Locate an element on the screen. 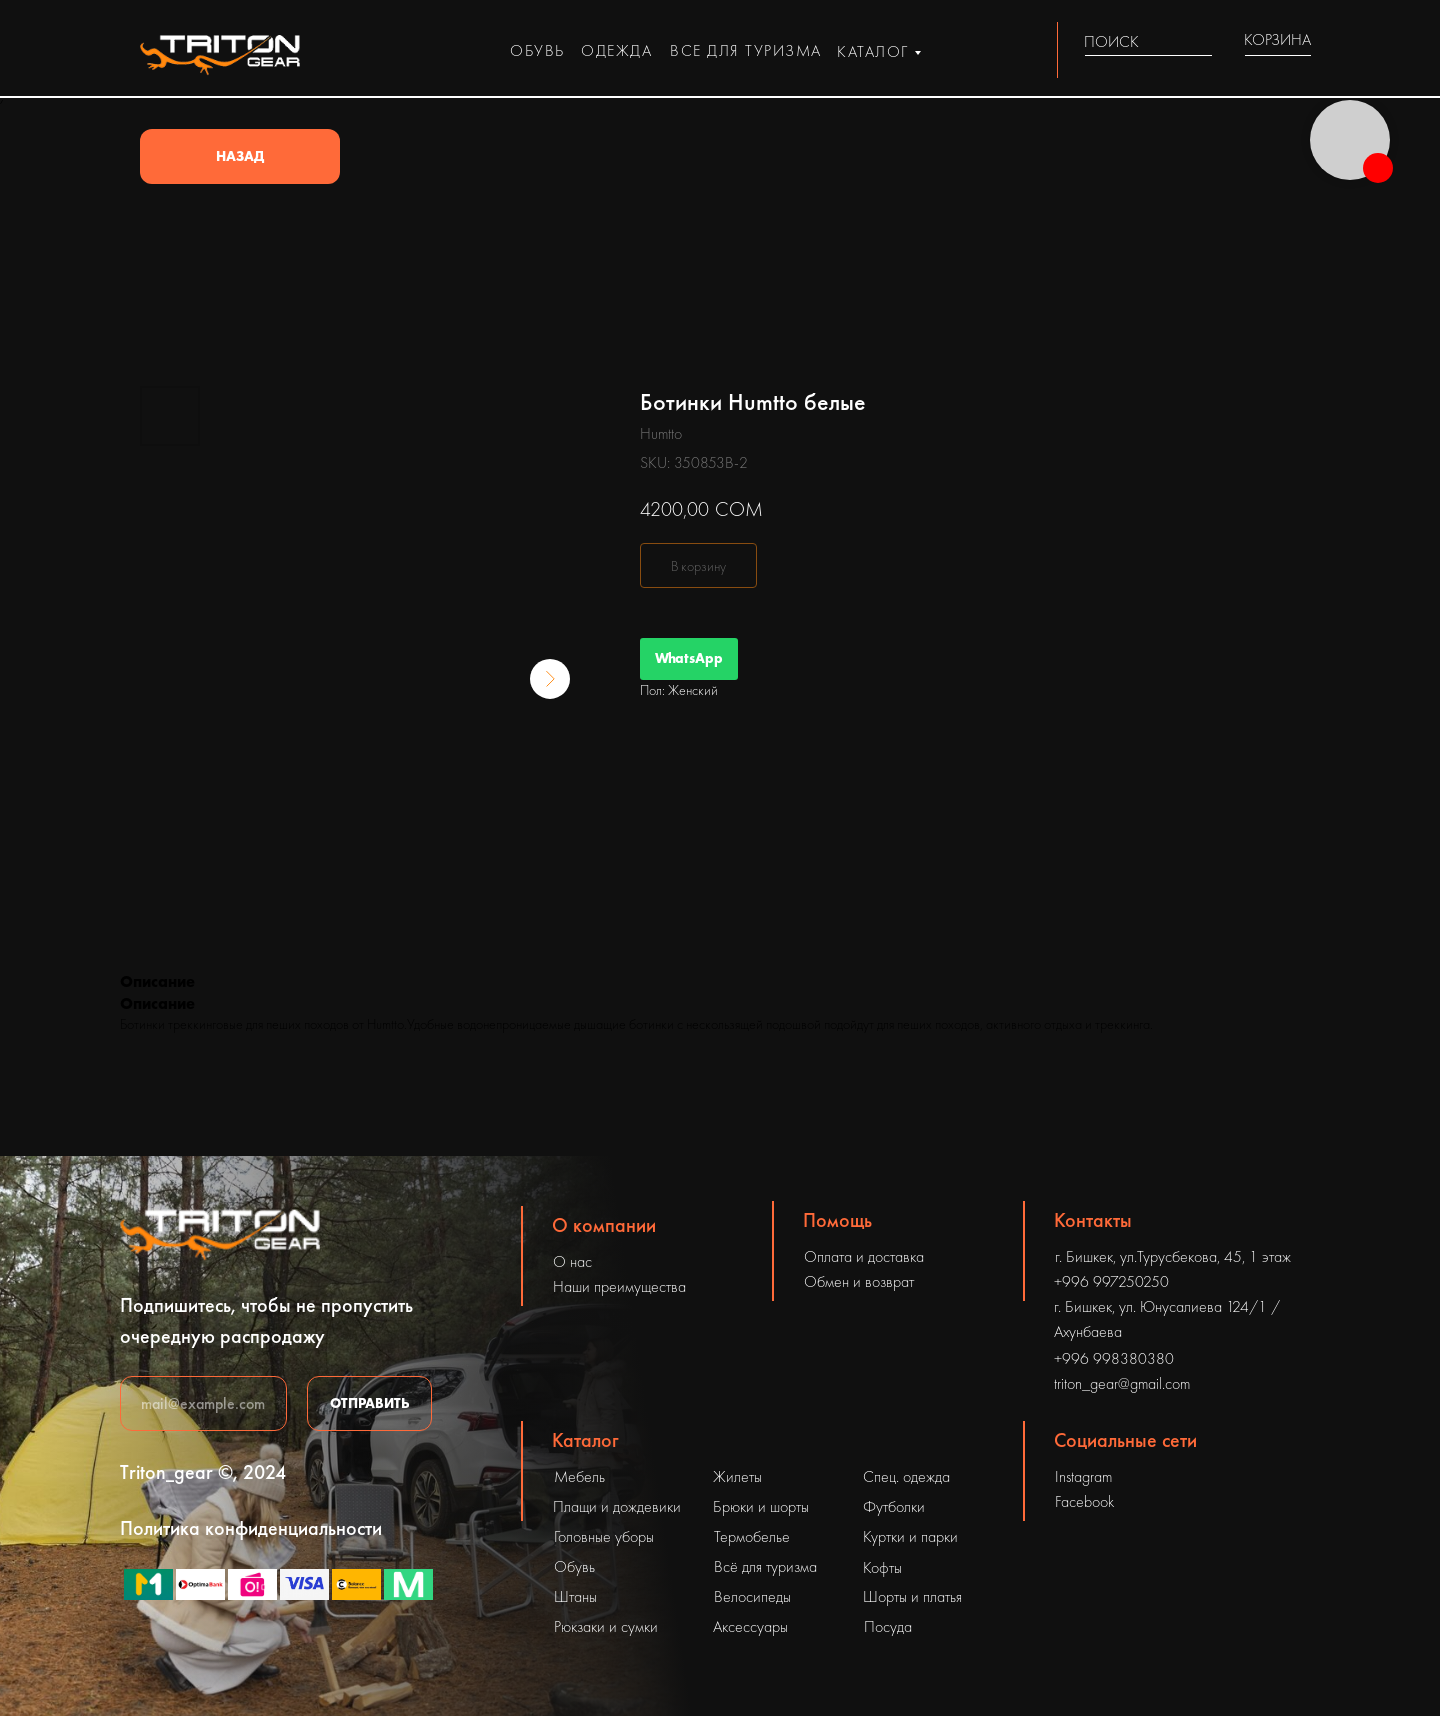  Плащи и дождевики is located at coordinates (617, 1506).